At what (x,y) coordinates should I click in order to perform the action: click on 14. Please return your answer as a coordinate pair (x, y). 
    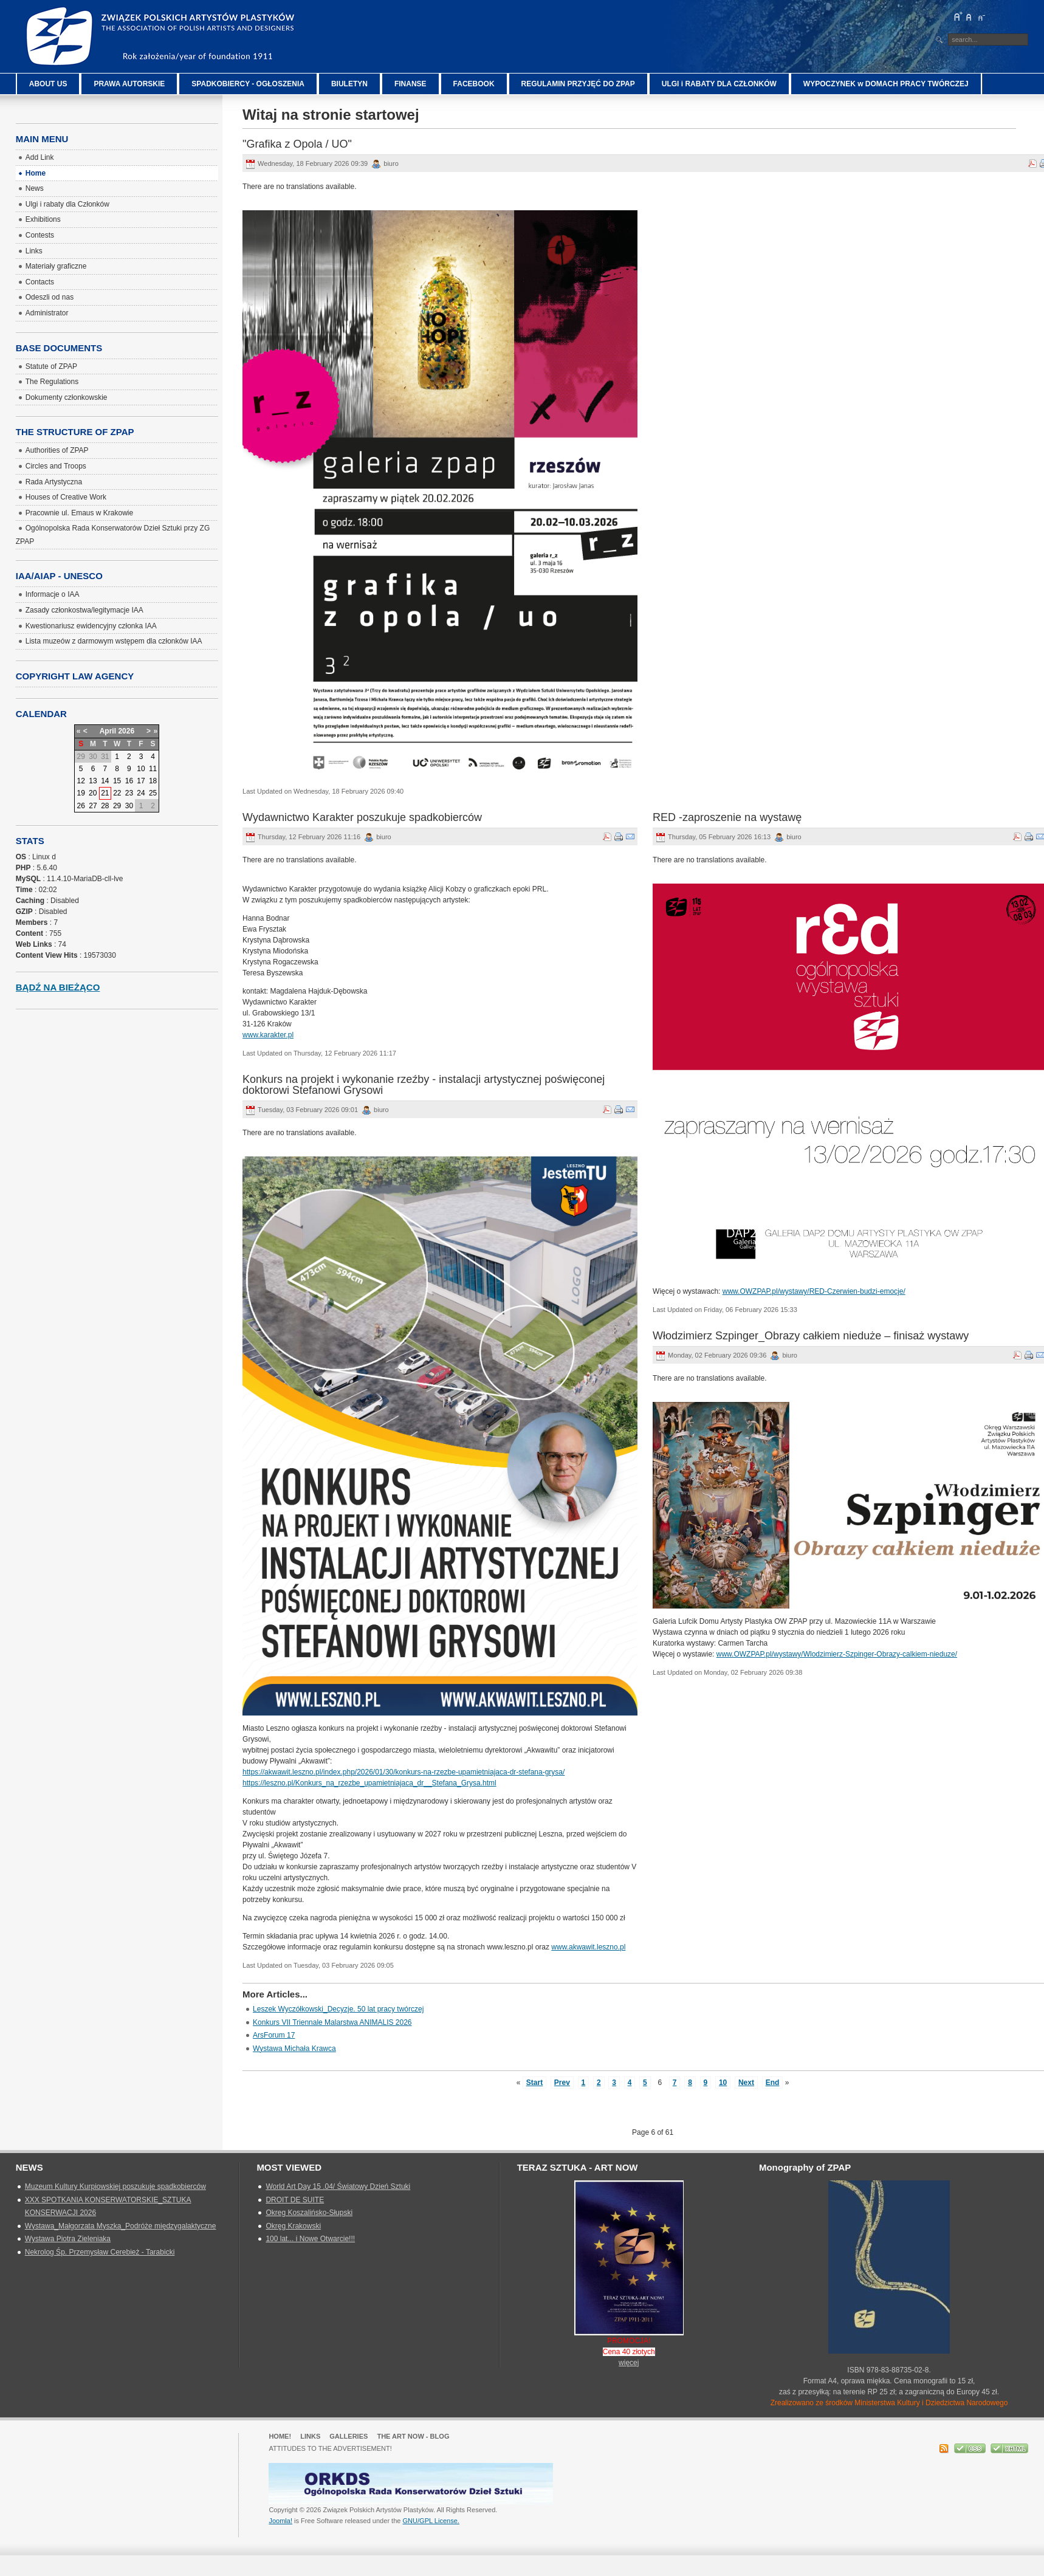
    Looking at the image, I should click on (105, 781).